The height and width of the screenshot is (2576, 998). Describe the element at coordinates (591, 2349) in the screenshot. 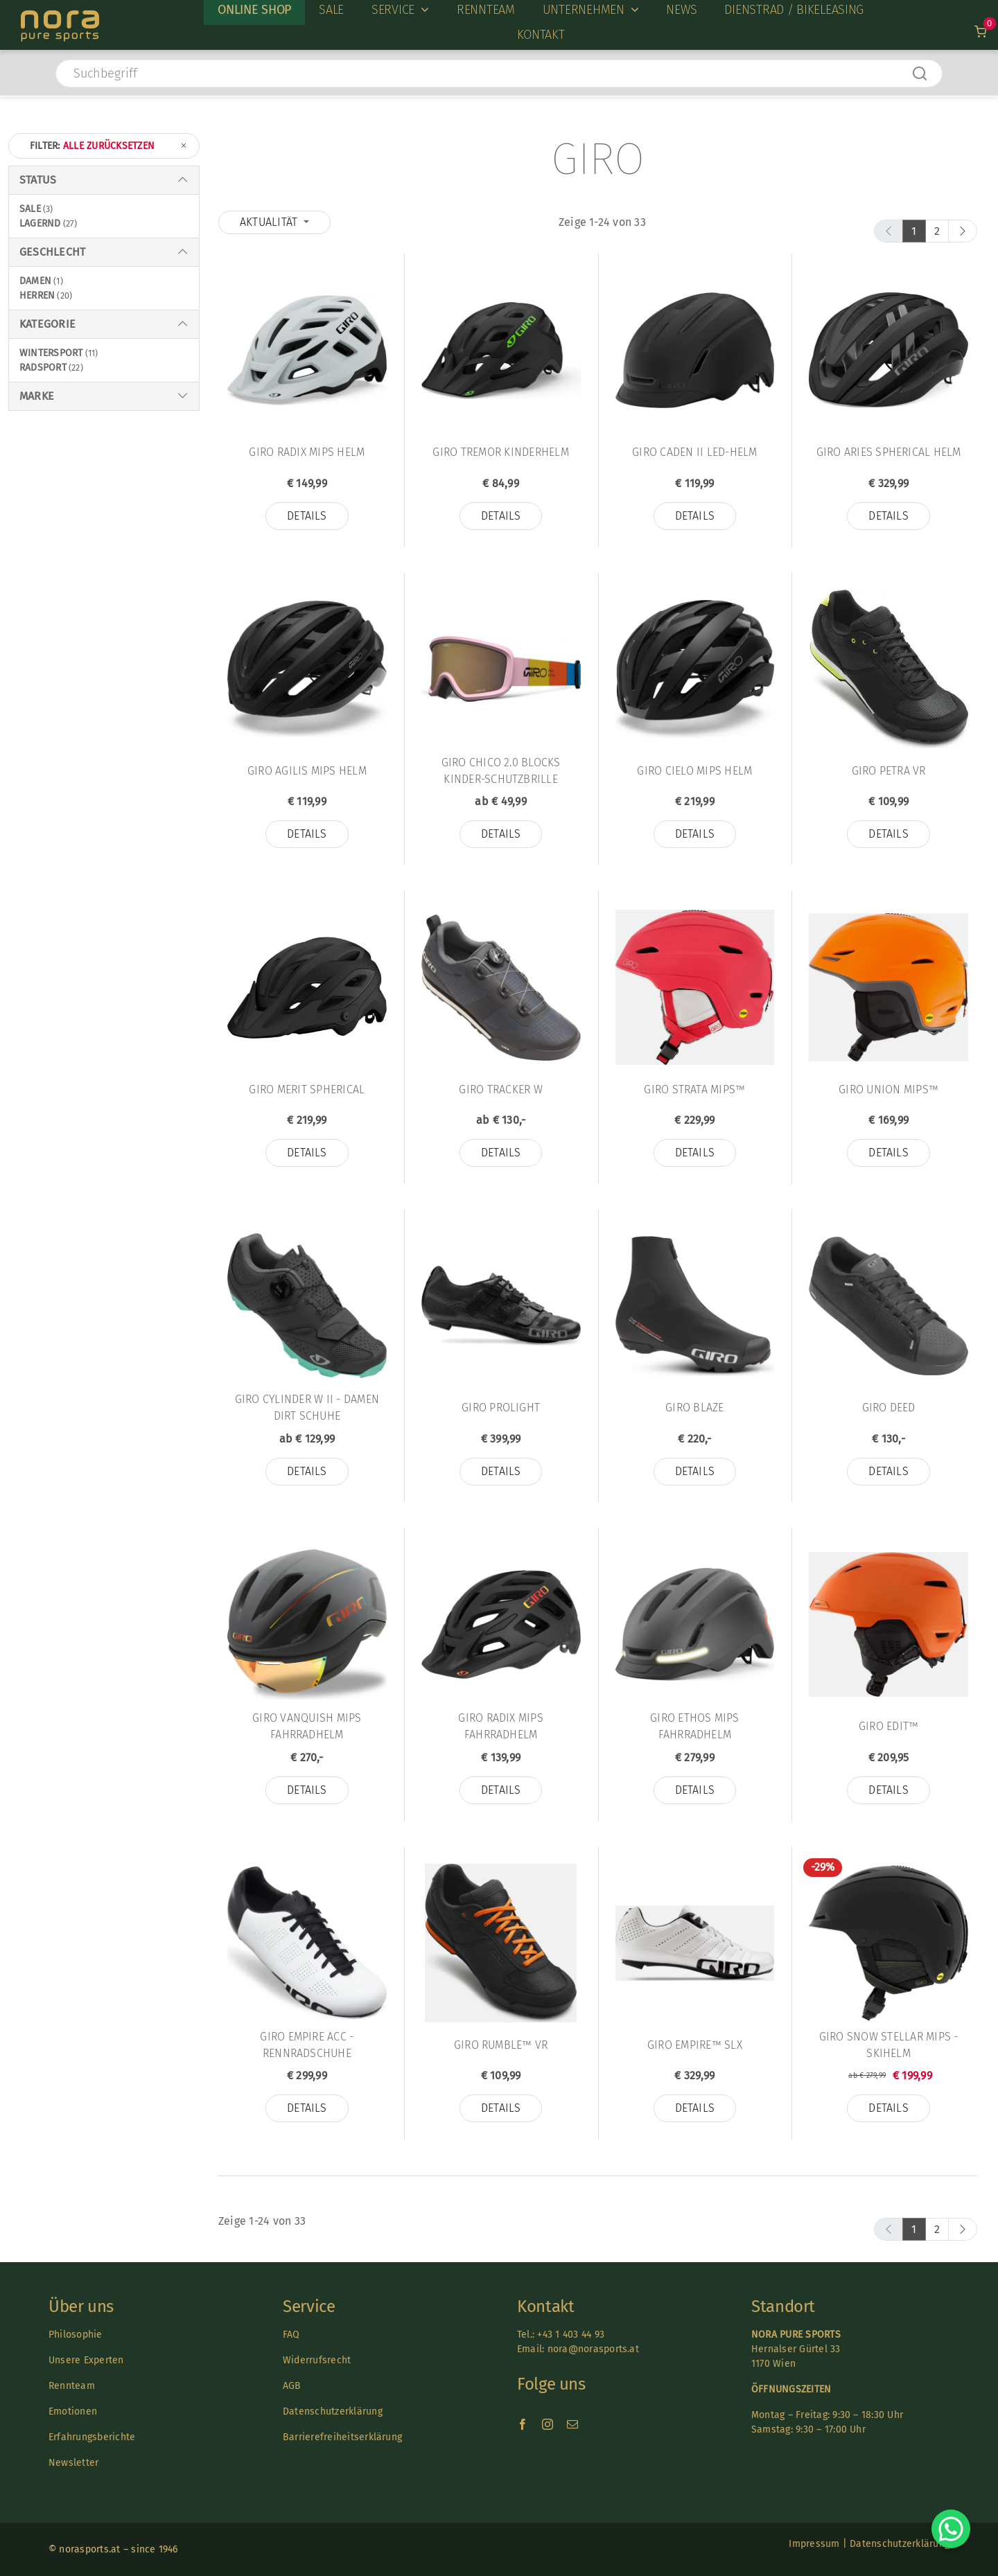

I see `nora@norasports.at` at that location.